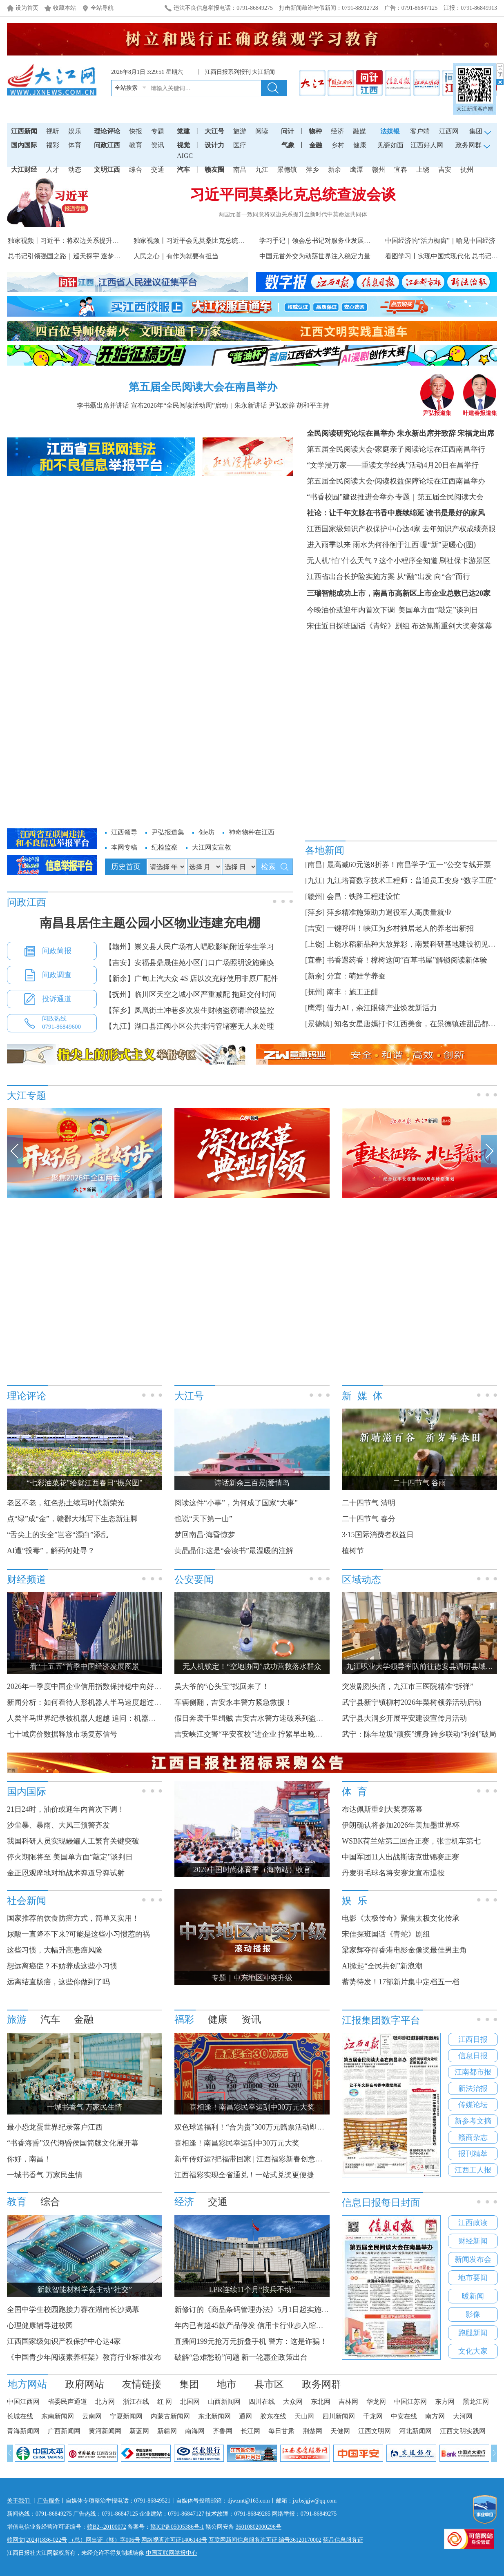 This screenshot has width=504, height=2576. Describe the element at coordinates (152, 405) in the screenshot. I see `李书磊出席并讲话 宣布2026年“全民阅读活动周”启动` at that location.